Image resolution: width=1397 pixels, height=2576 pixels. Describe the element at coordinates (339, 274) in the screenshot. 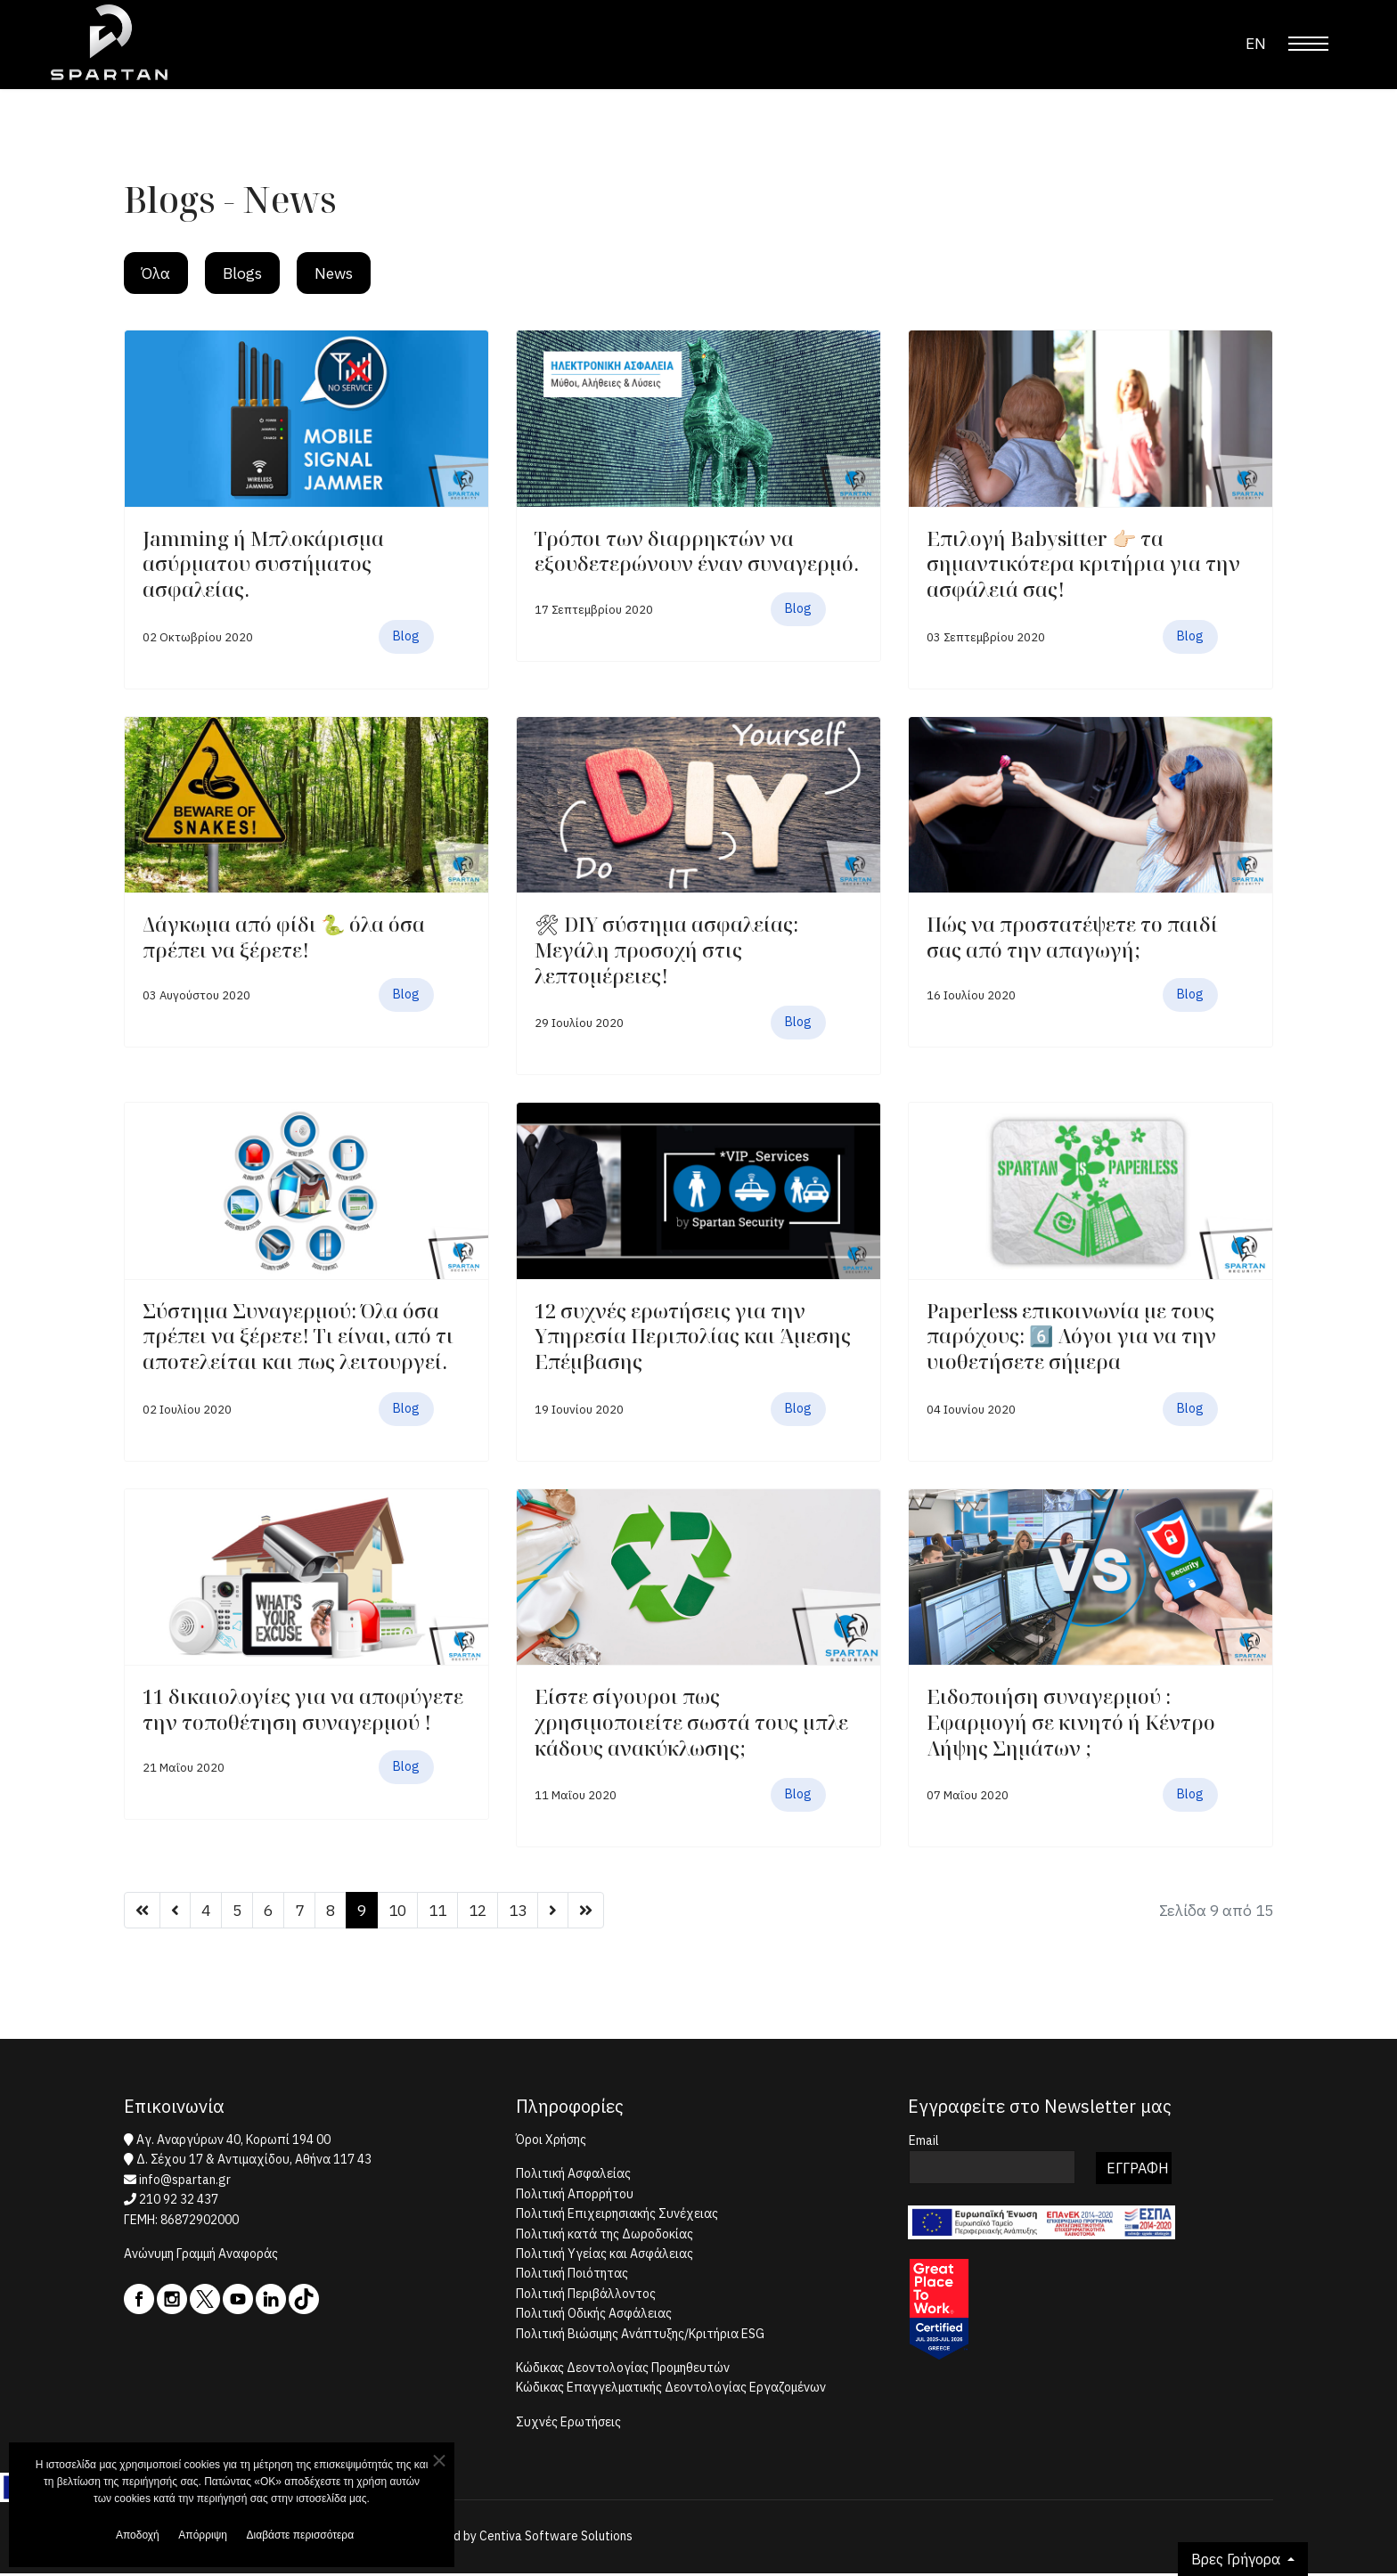

I see `News` at that location.